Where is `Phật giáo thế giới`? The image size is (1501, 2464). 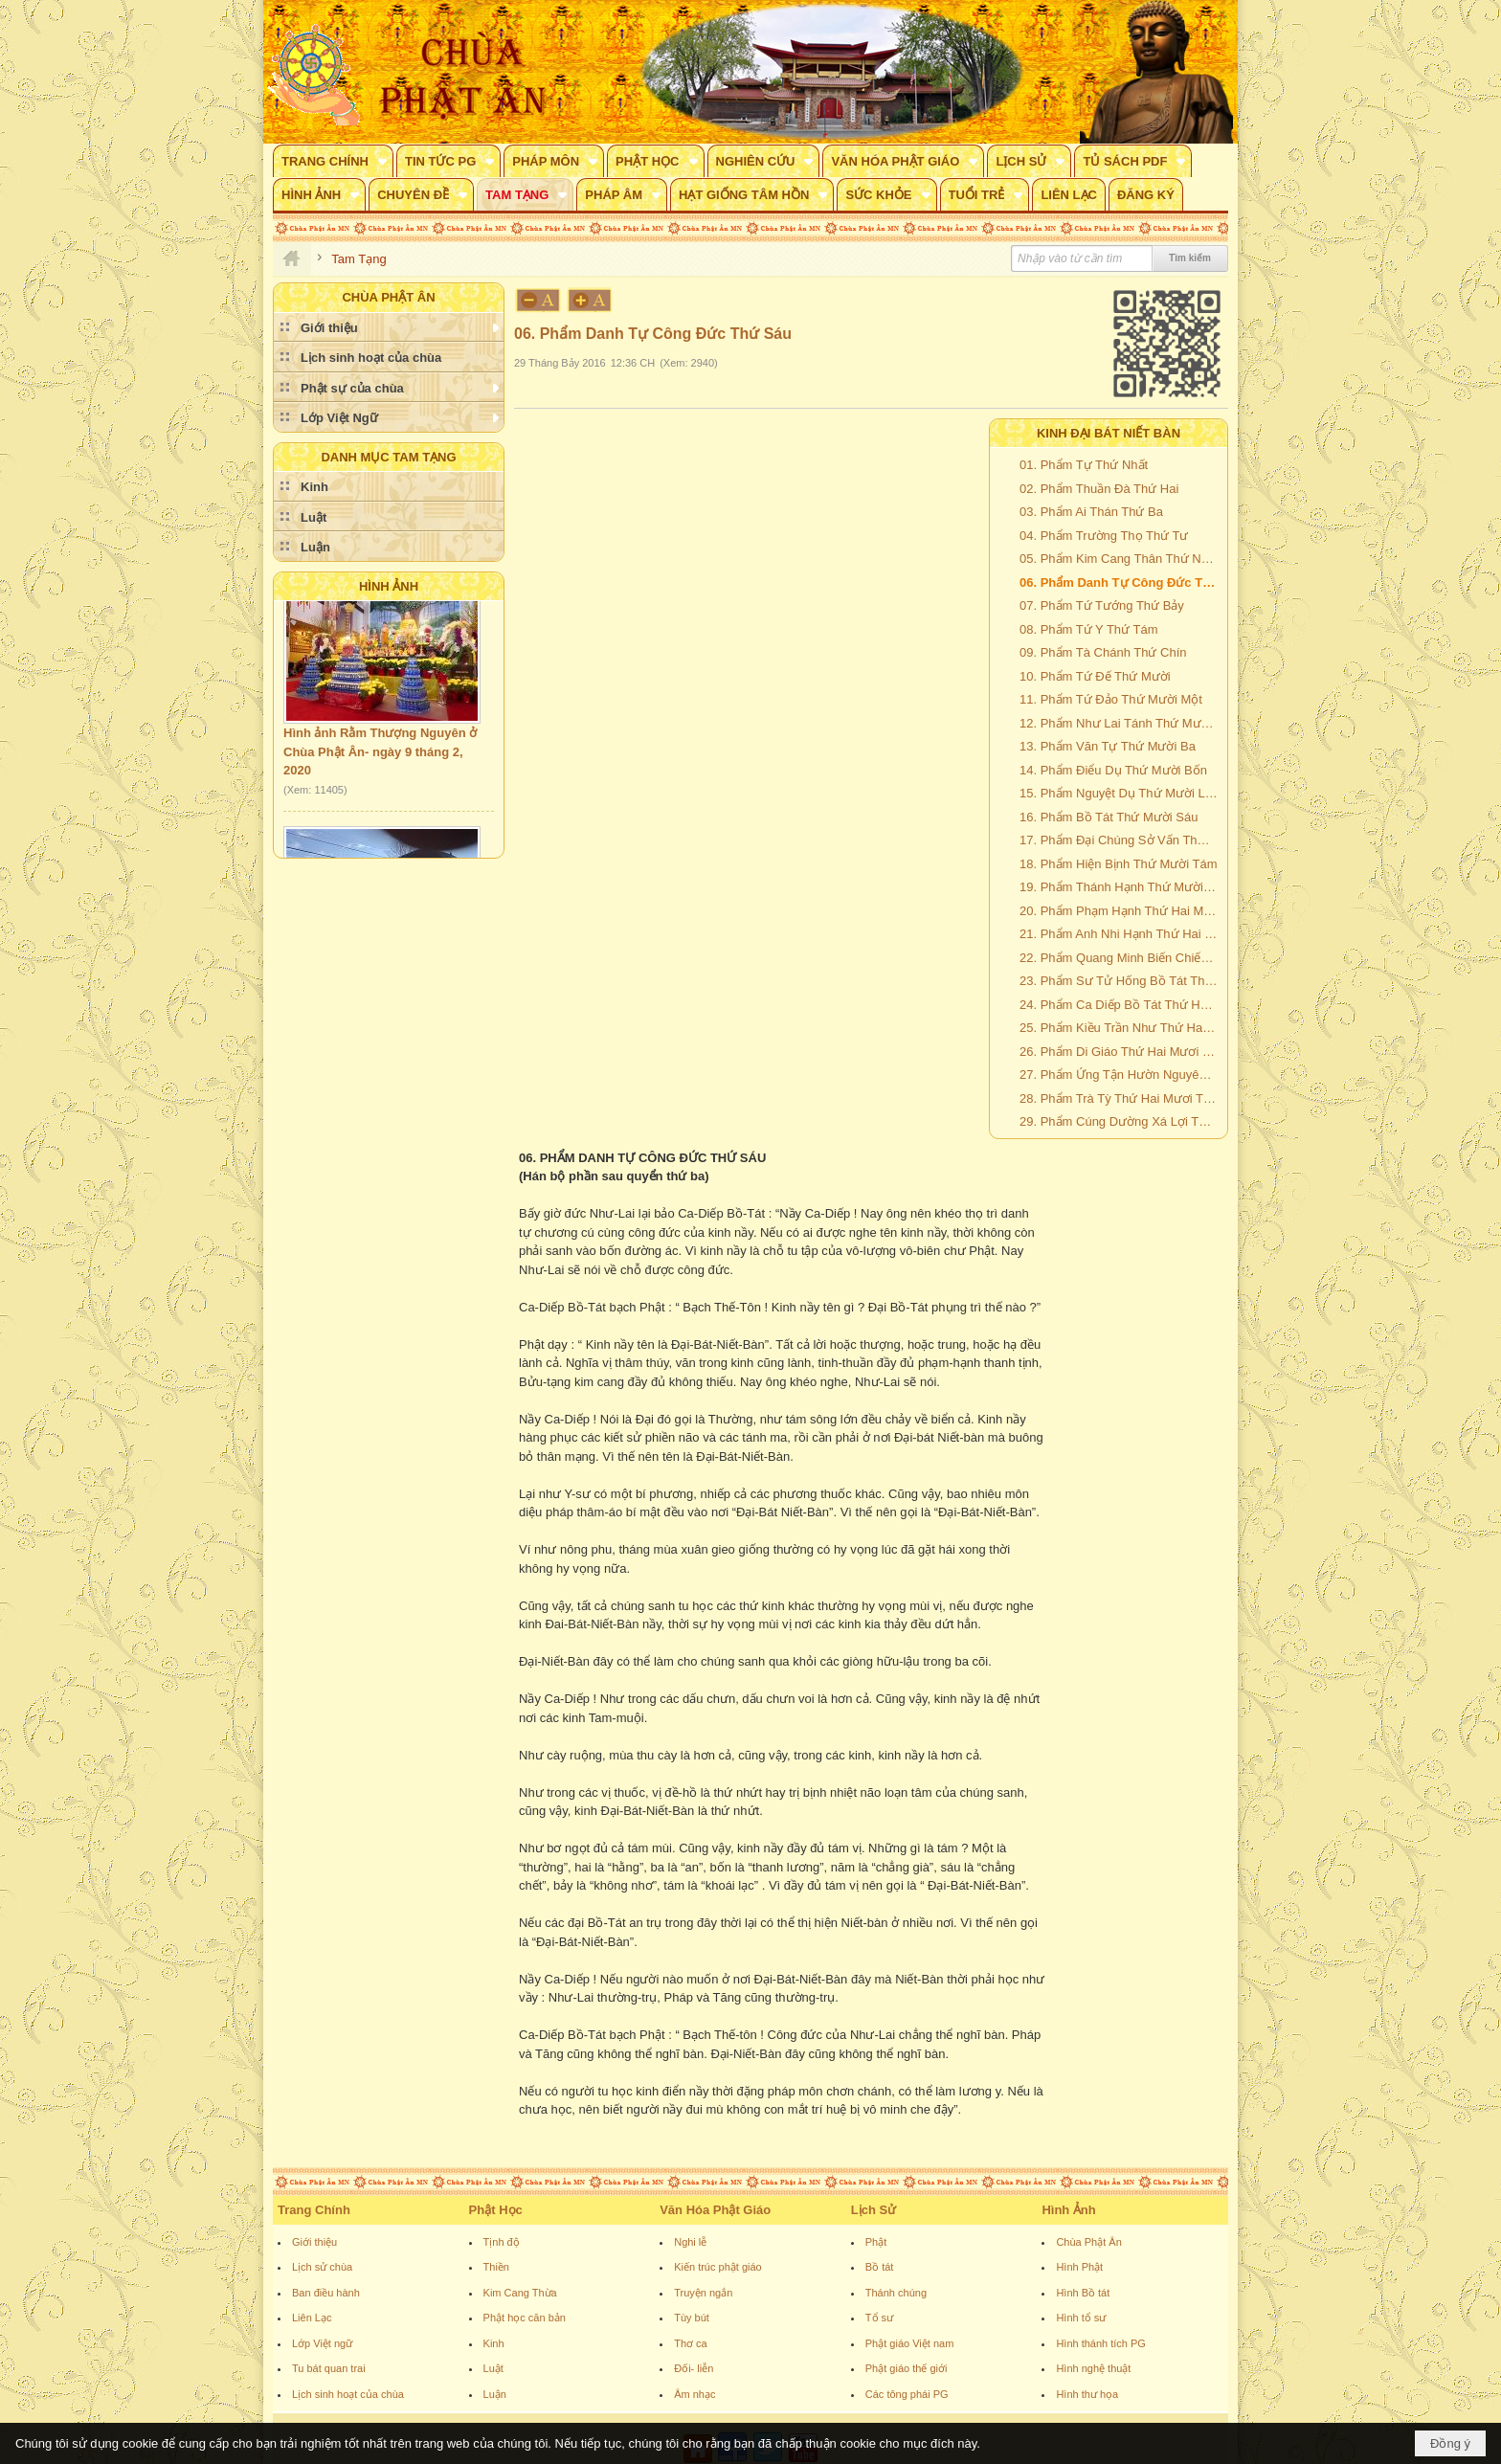
Phật giáo thế giới is located at coordinates (906, 2368).